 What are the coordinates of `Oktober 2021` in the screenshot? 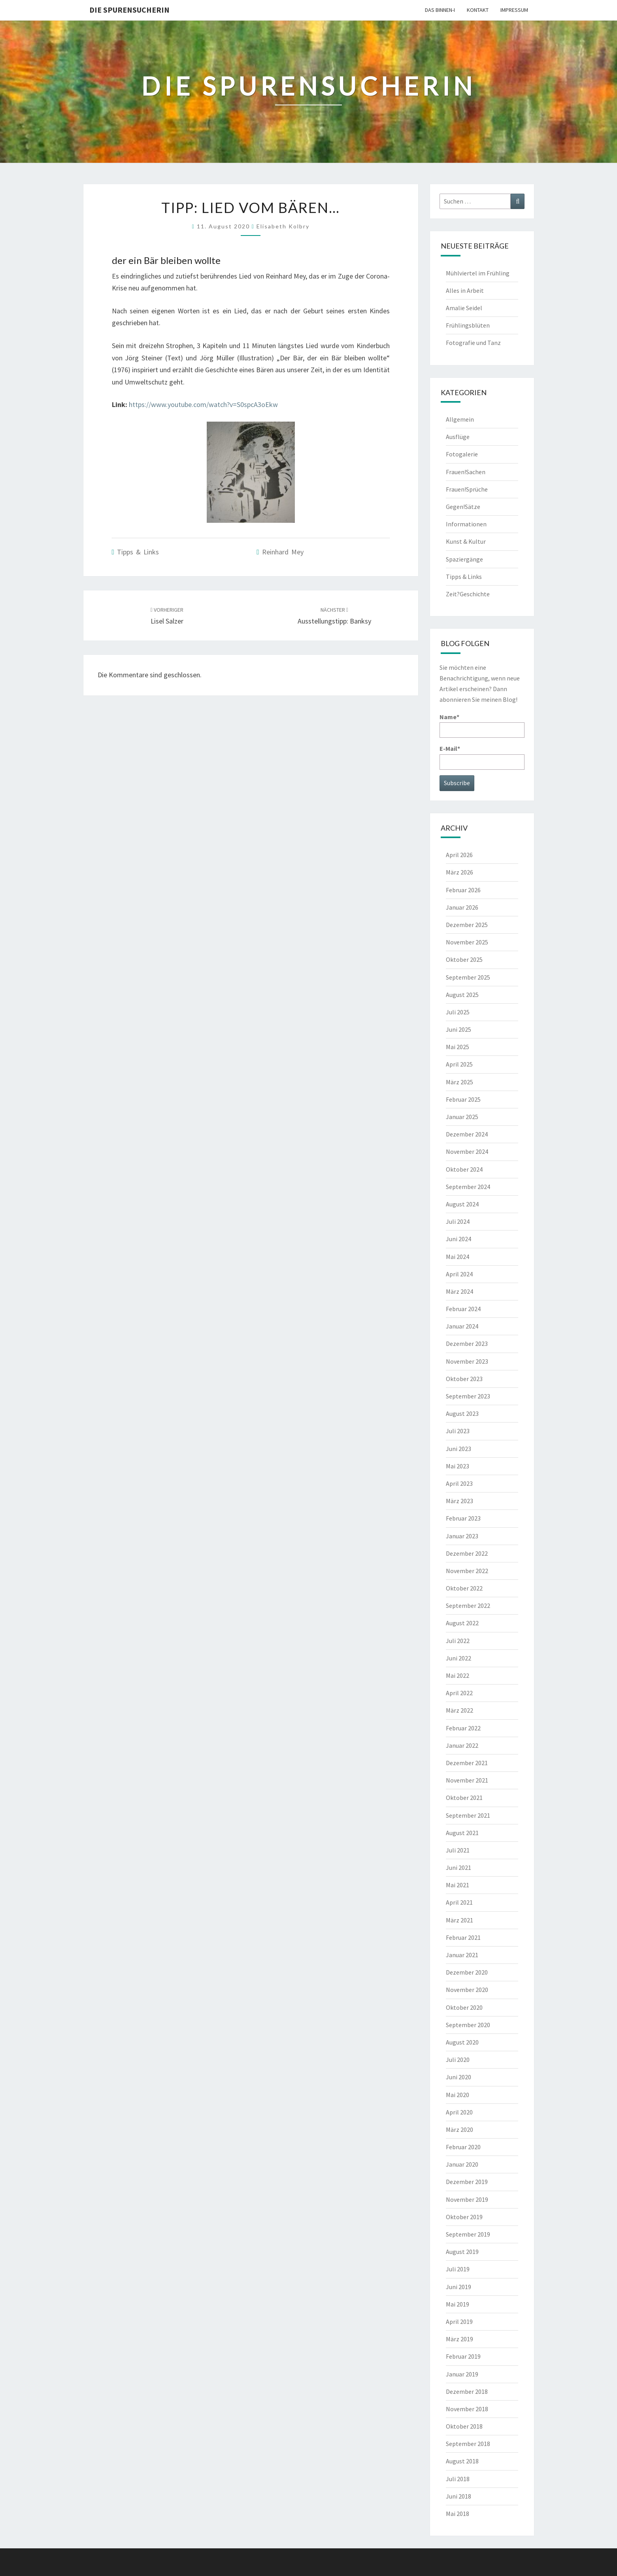 It's located at (464, 1798).